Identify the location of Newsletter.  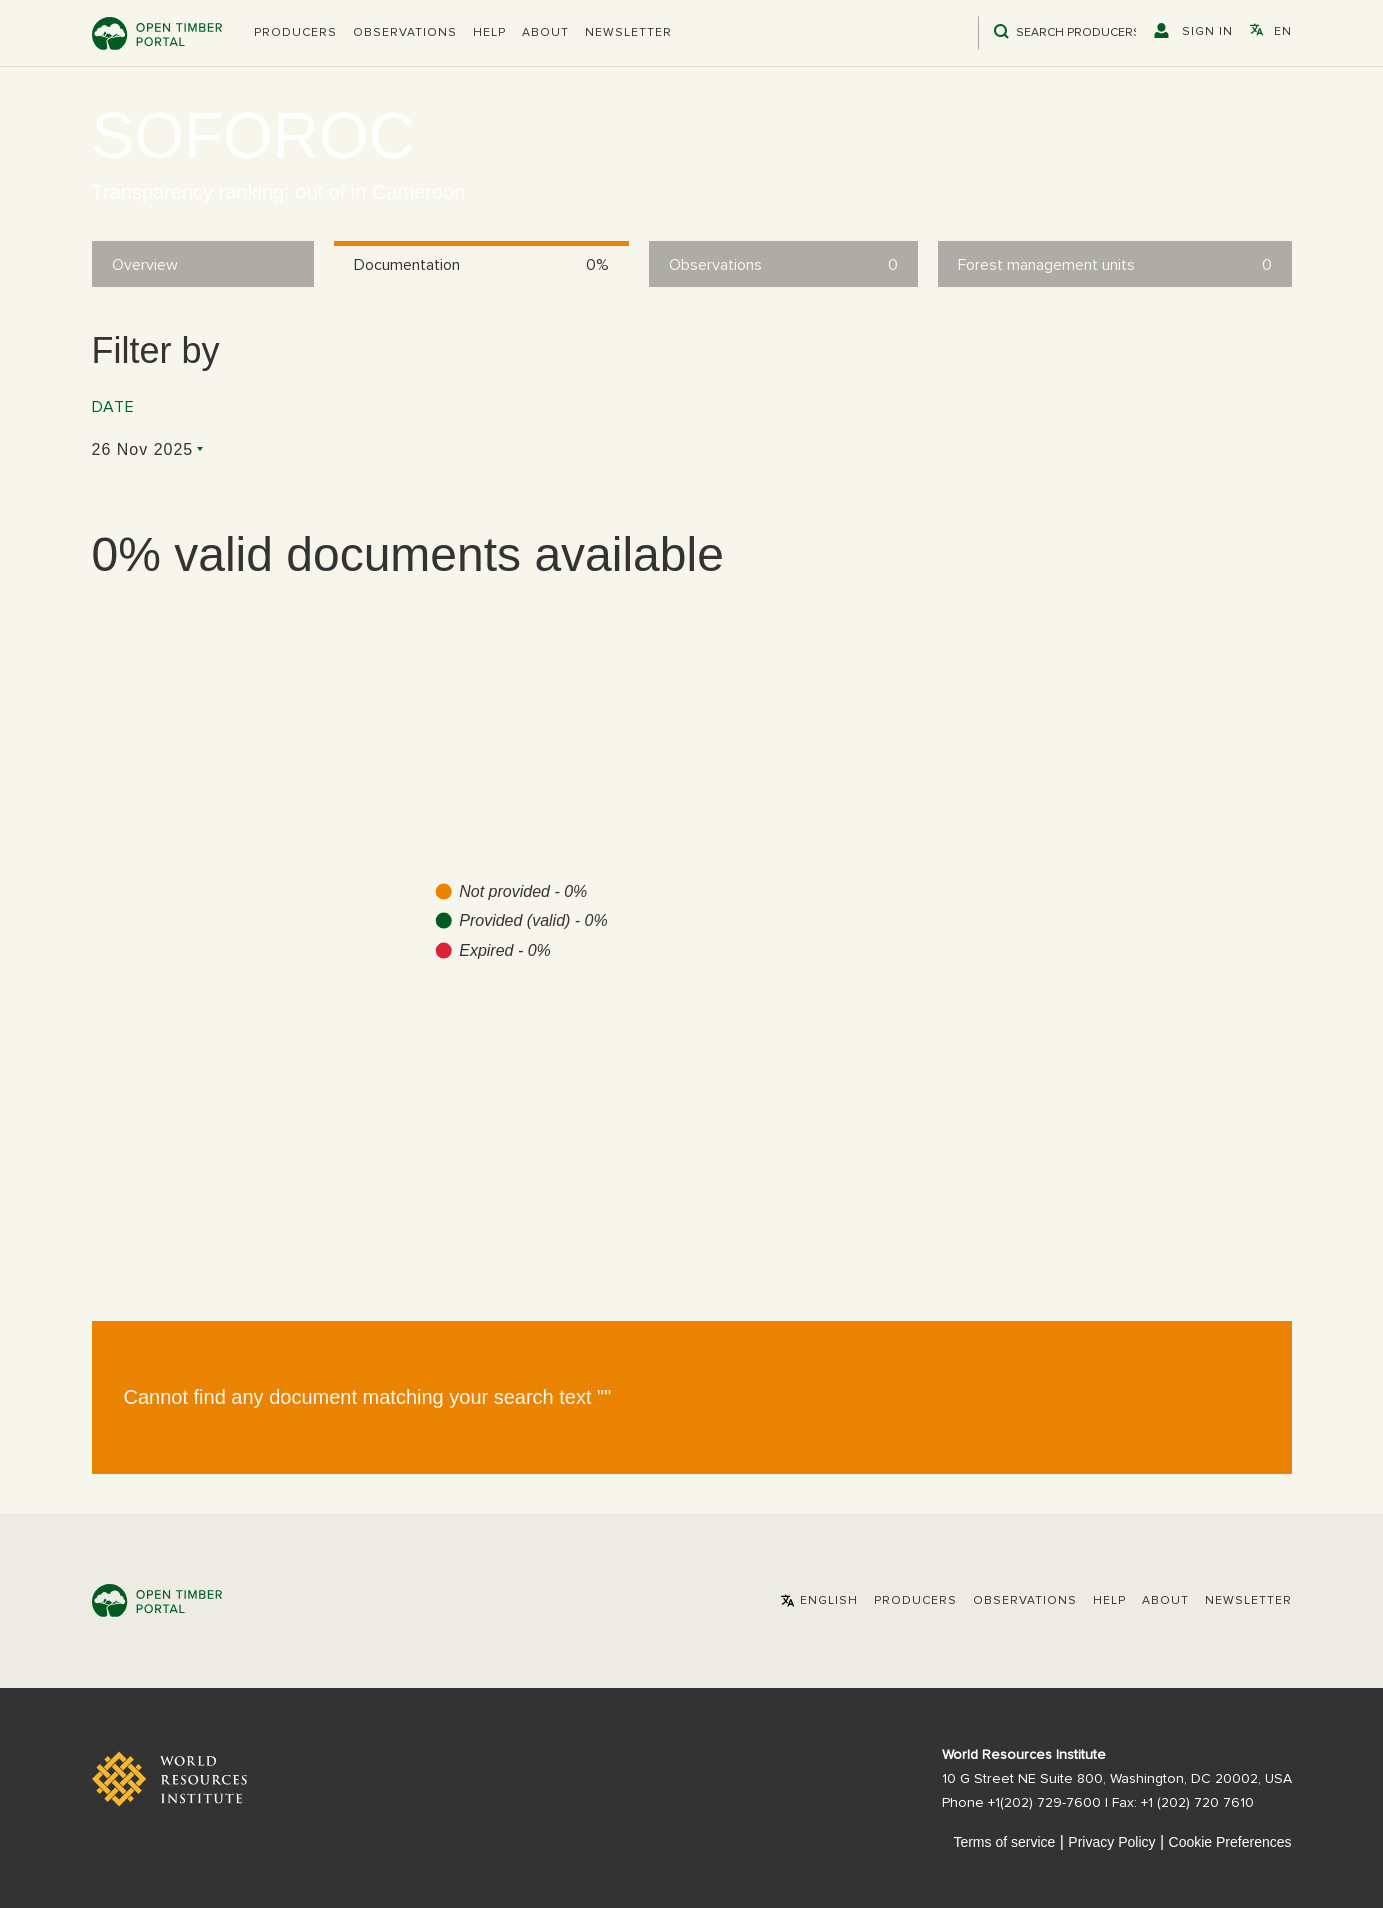
(628, 33).